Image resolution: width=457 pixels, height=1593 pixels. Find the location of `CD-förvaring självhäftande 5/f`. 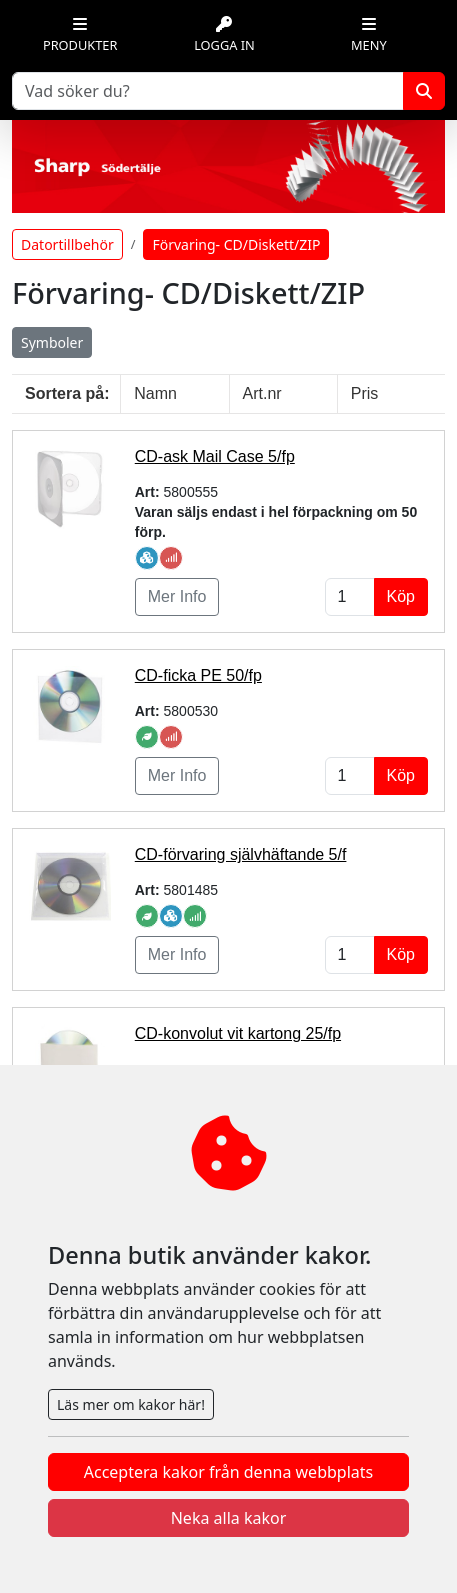

CD-förvaring självhäftande 5/f is located at coordinates (241, 854).